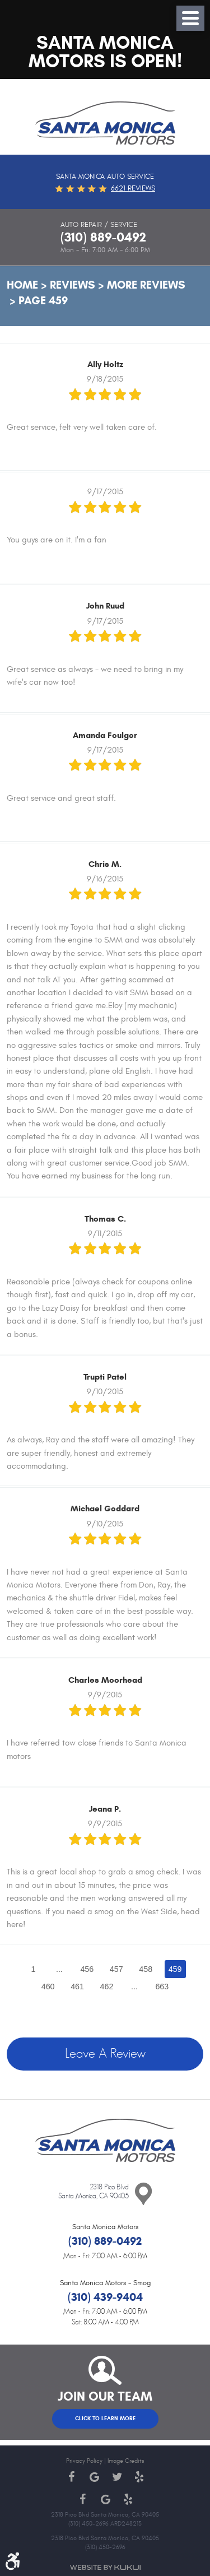  I want to click on Home, so click(22, 285).